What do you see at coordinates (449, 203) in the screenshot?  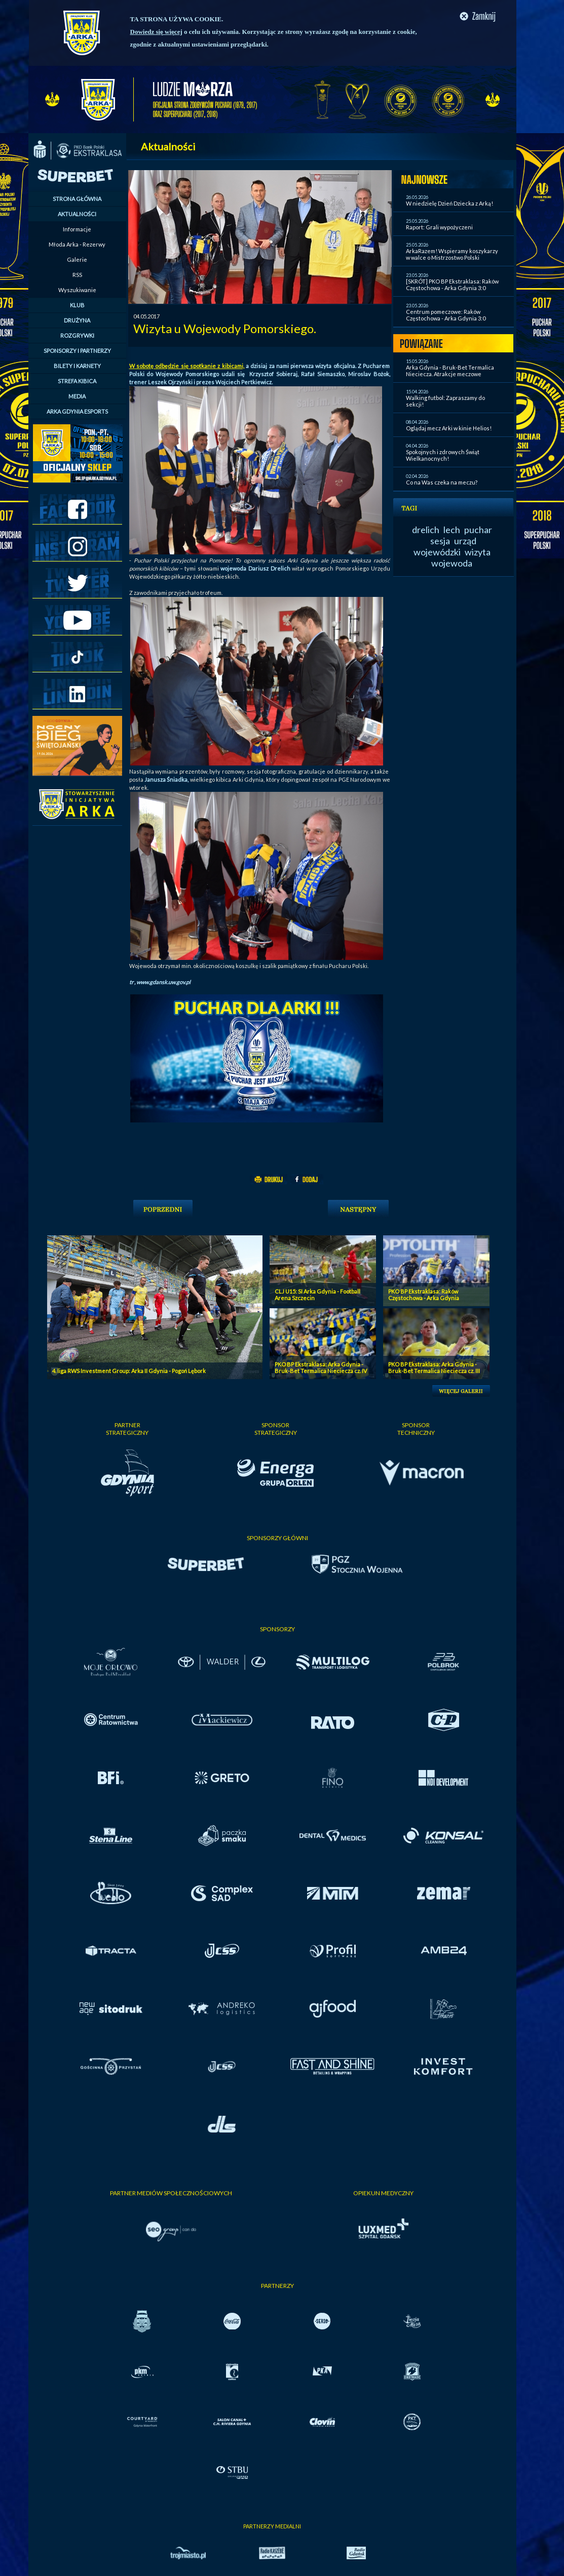 I see `W niedzielę Dzień Dziecka z Arką!` at bounding box center [449, 203].